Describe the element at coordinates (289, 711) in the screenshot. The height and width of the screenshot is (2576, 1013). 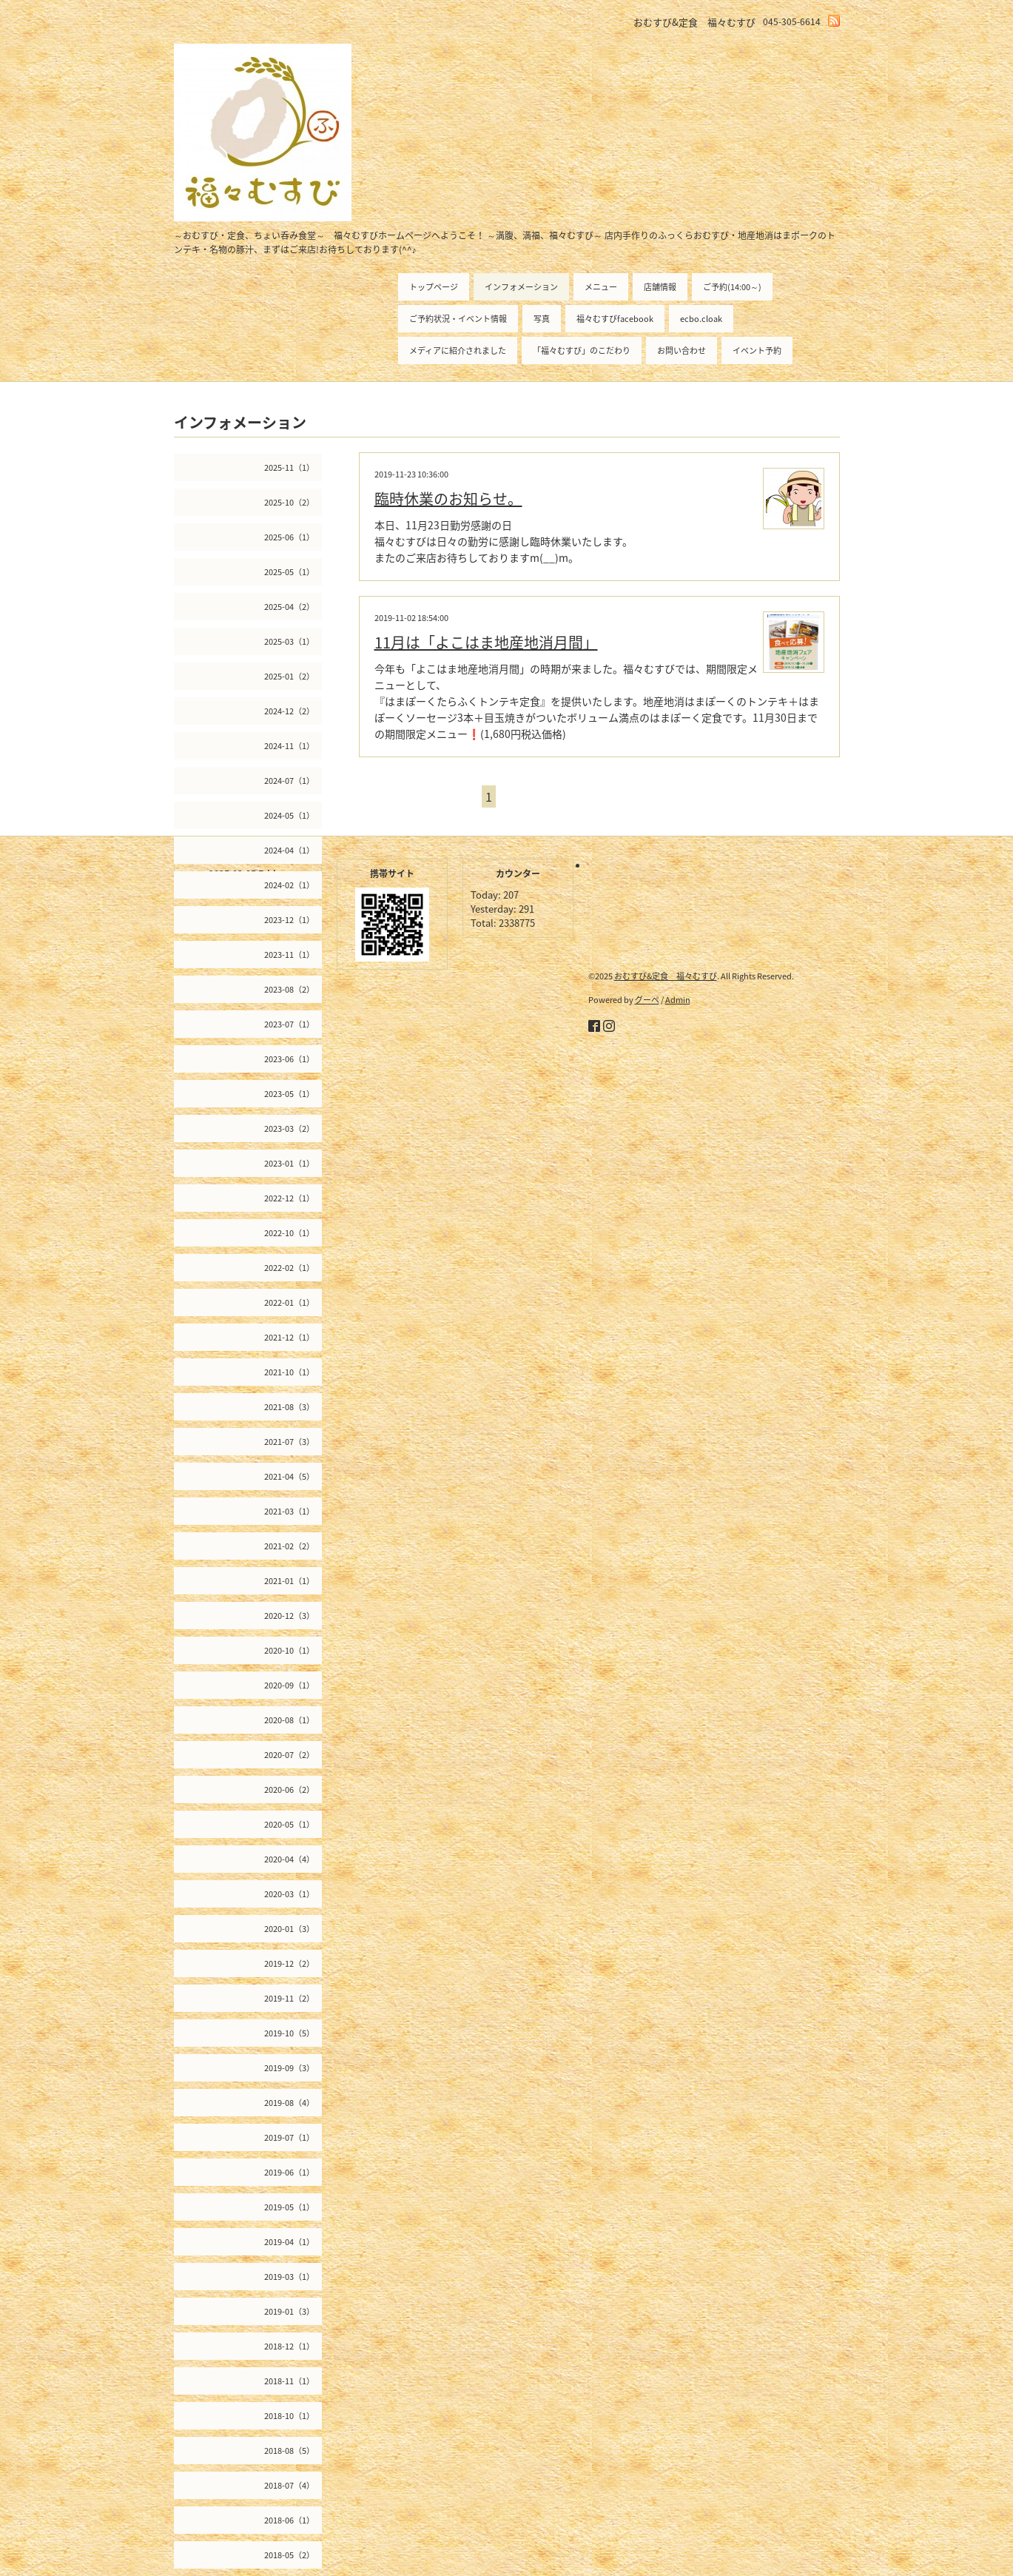
I see `2024-12（2）` at that location.